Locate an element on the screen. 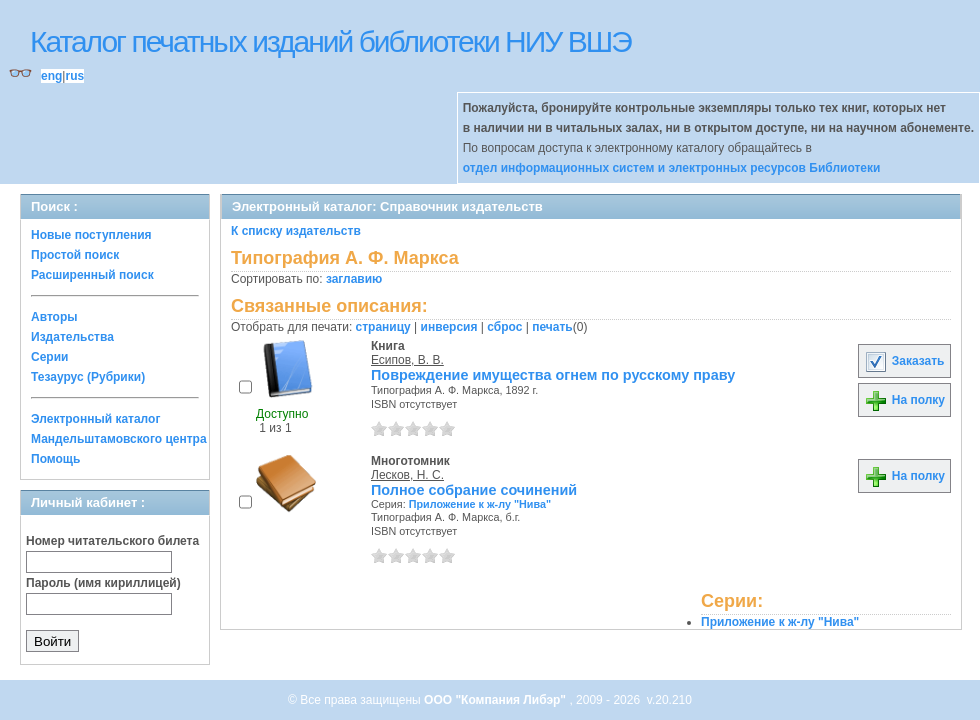 Image resolution: width=980 pixels, height=720 pixels. Издательства is located at coordinates (72, 337).